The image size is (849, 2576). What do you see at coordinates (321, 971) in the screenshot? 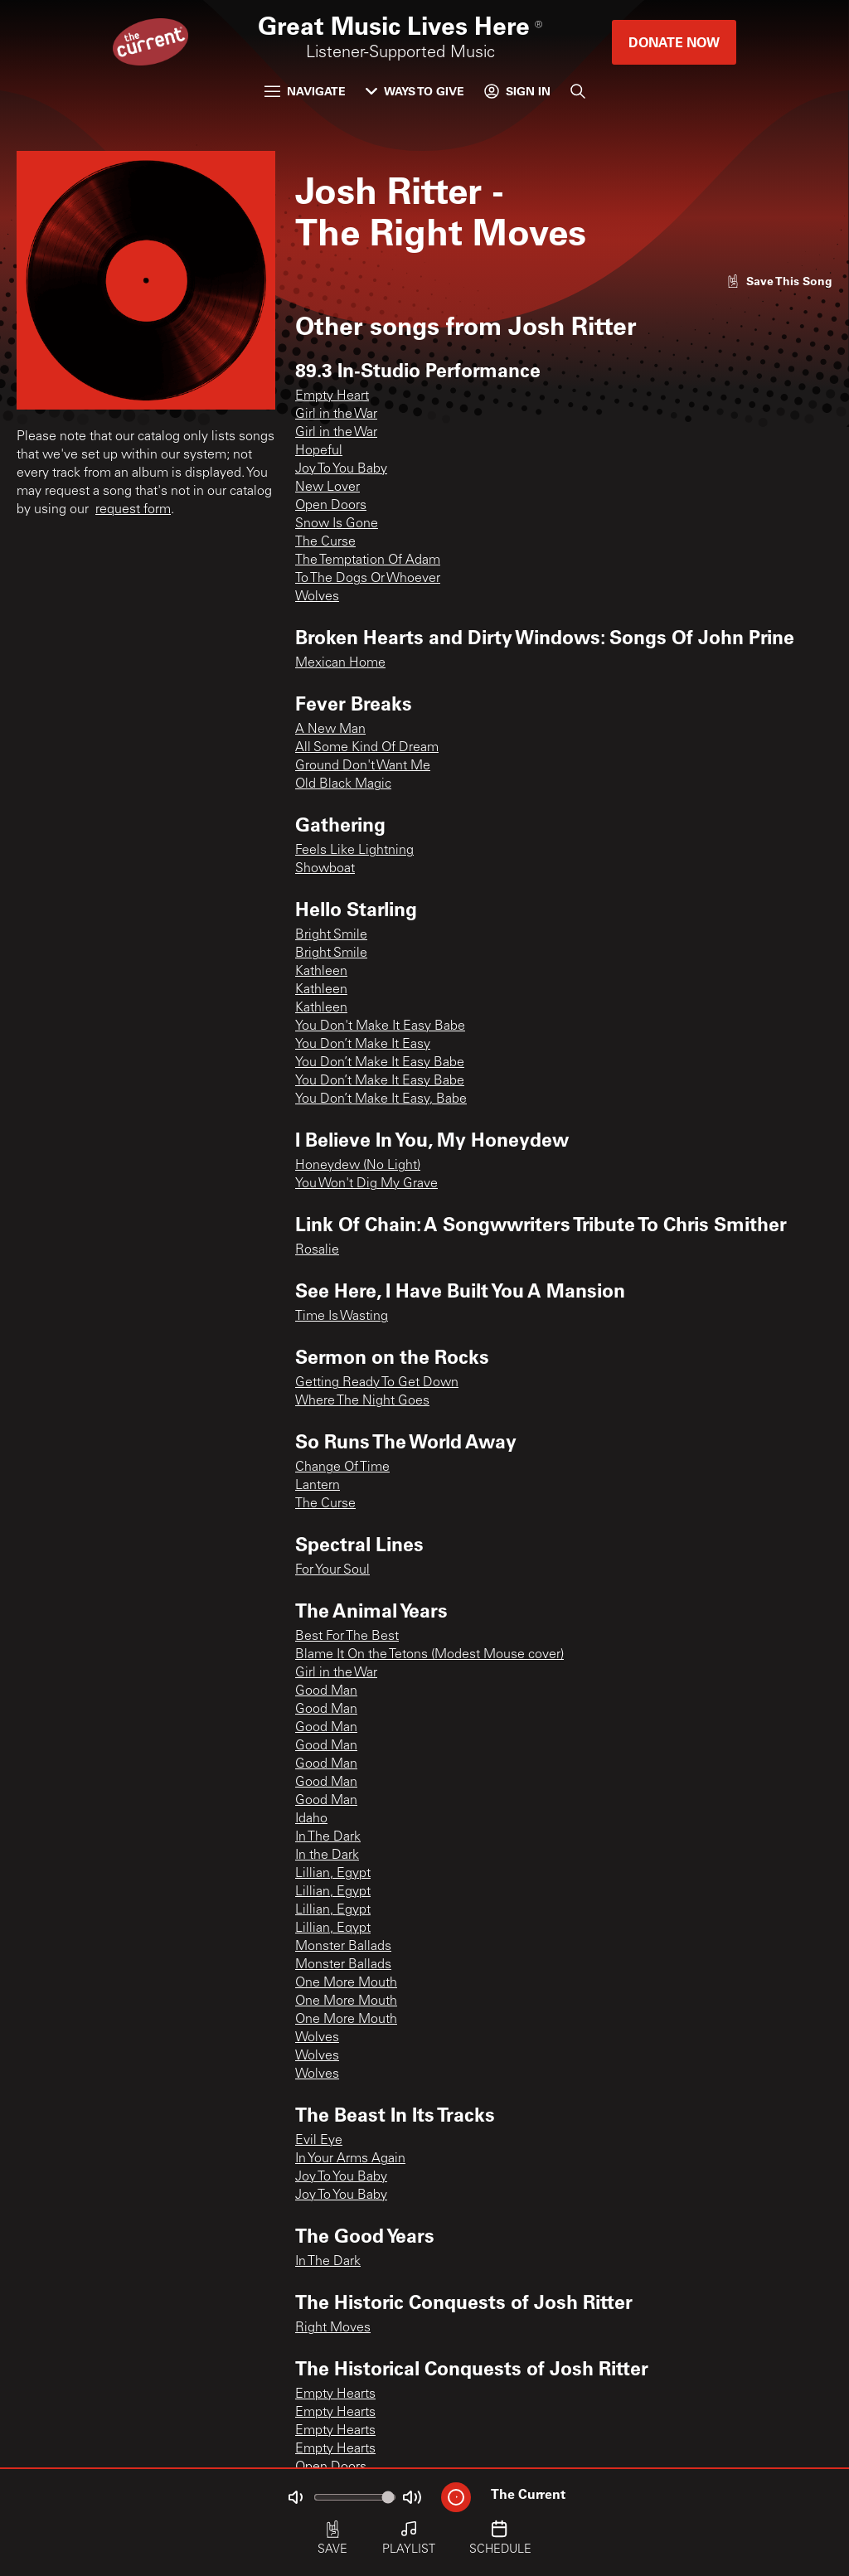
I see `Kathleen` at bounding box center [321, 971].